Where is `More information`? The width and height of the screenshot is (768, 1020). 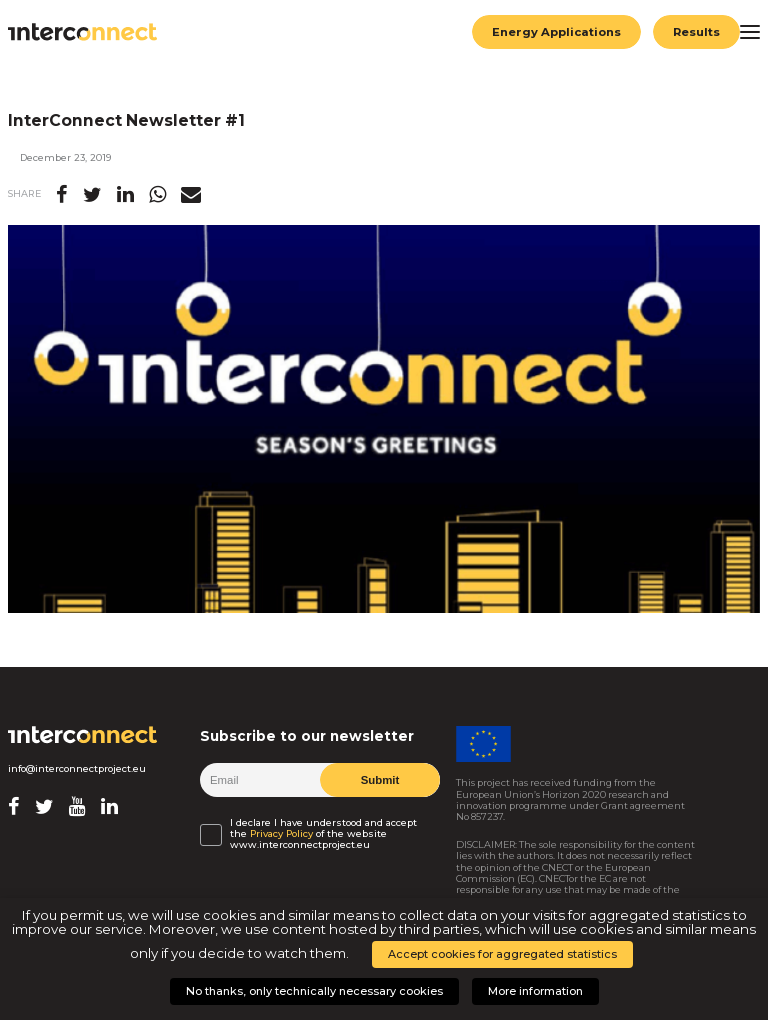 More information is located at coordinates (535, 991).